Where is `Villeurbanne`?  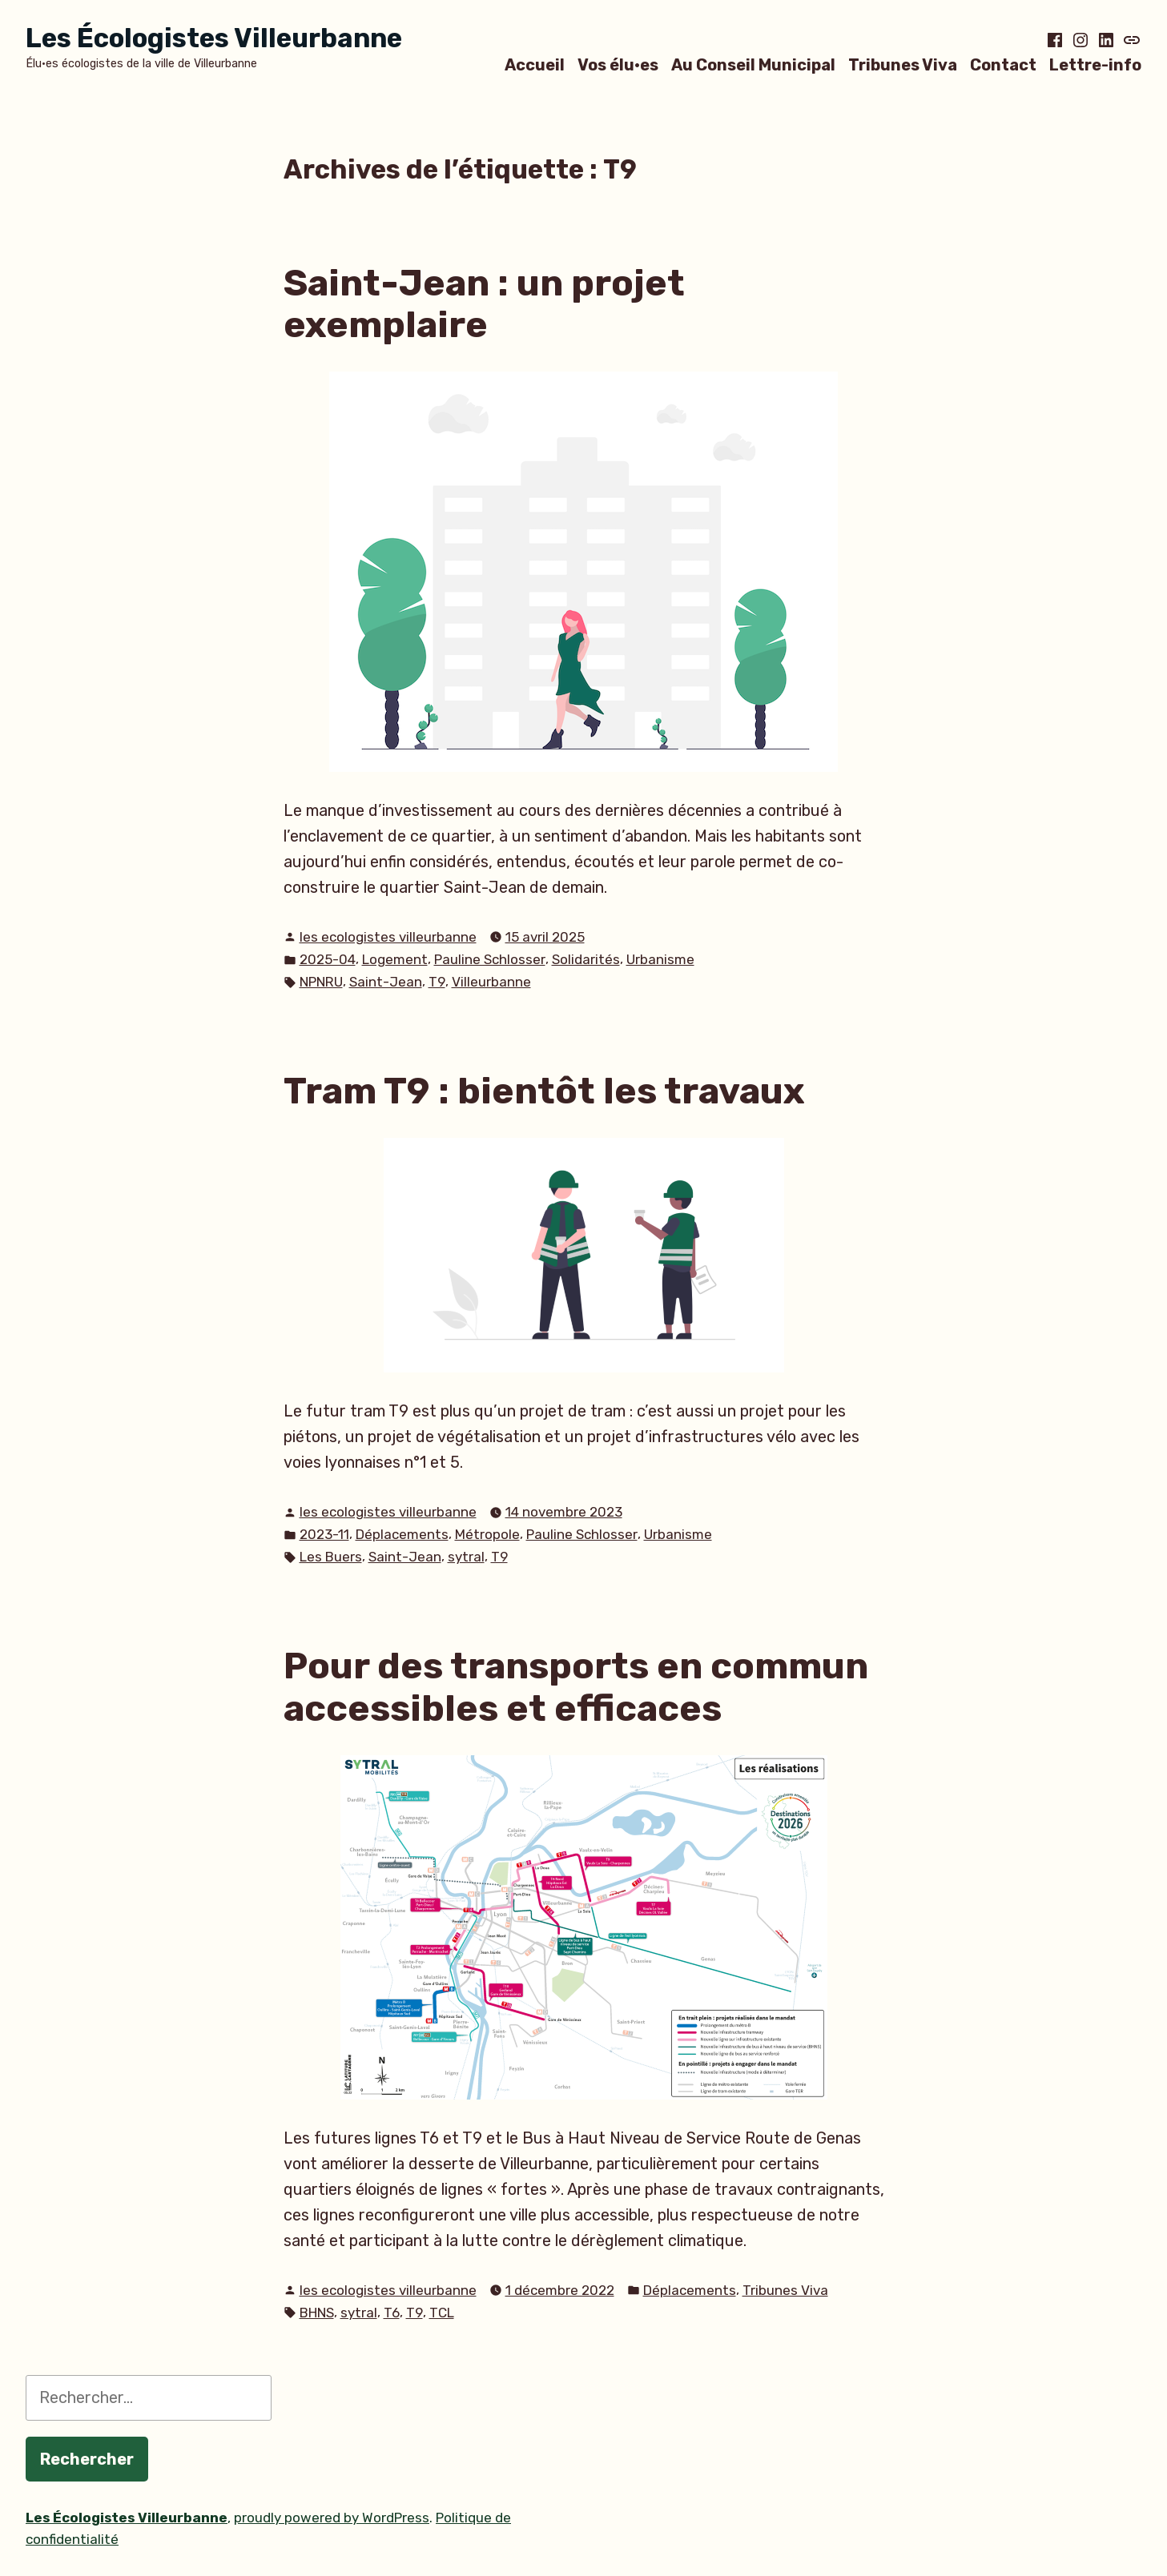 Villeurbanne is located at coordinates (491, 982).